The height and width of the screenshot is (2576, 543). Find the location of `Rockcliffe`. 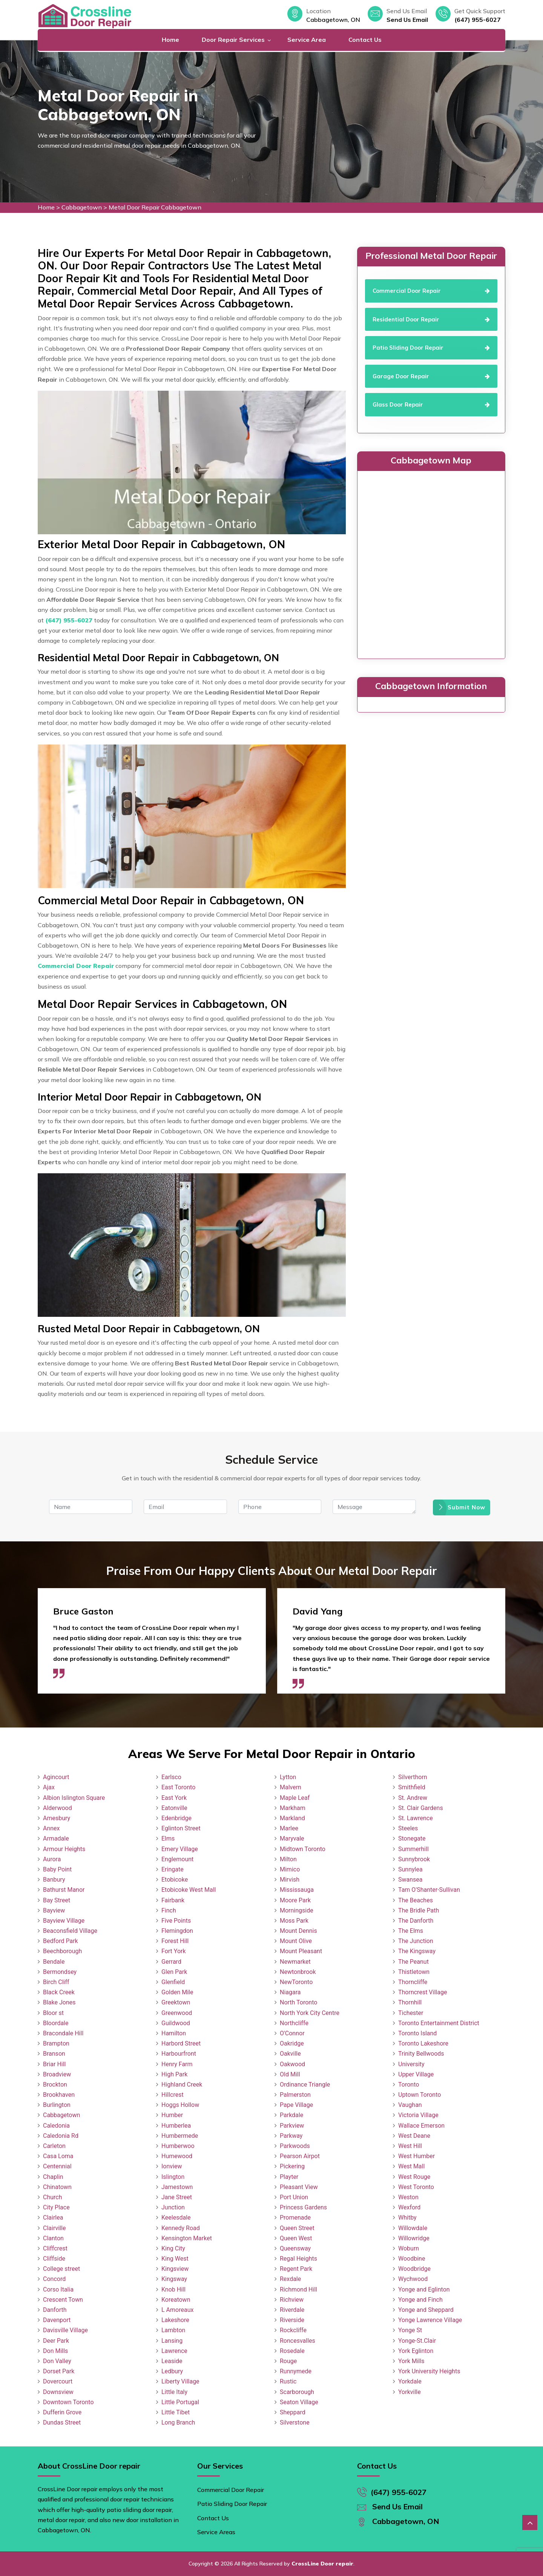

Rockcliffe is located at coordinates (293, 2330).